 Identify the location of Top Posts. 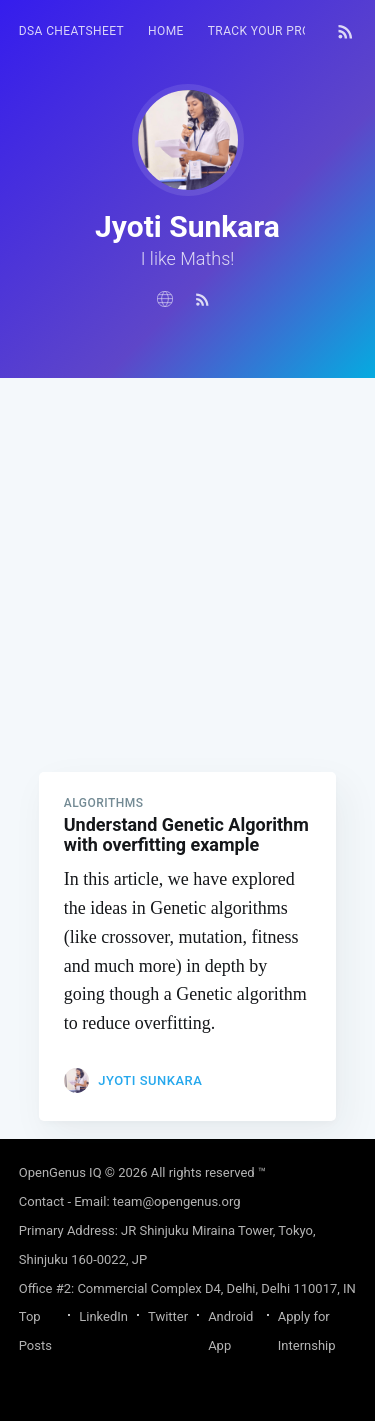
(35, 1331).